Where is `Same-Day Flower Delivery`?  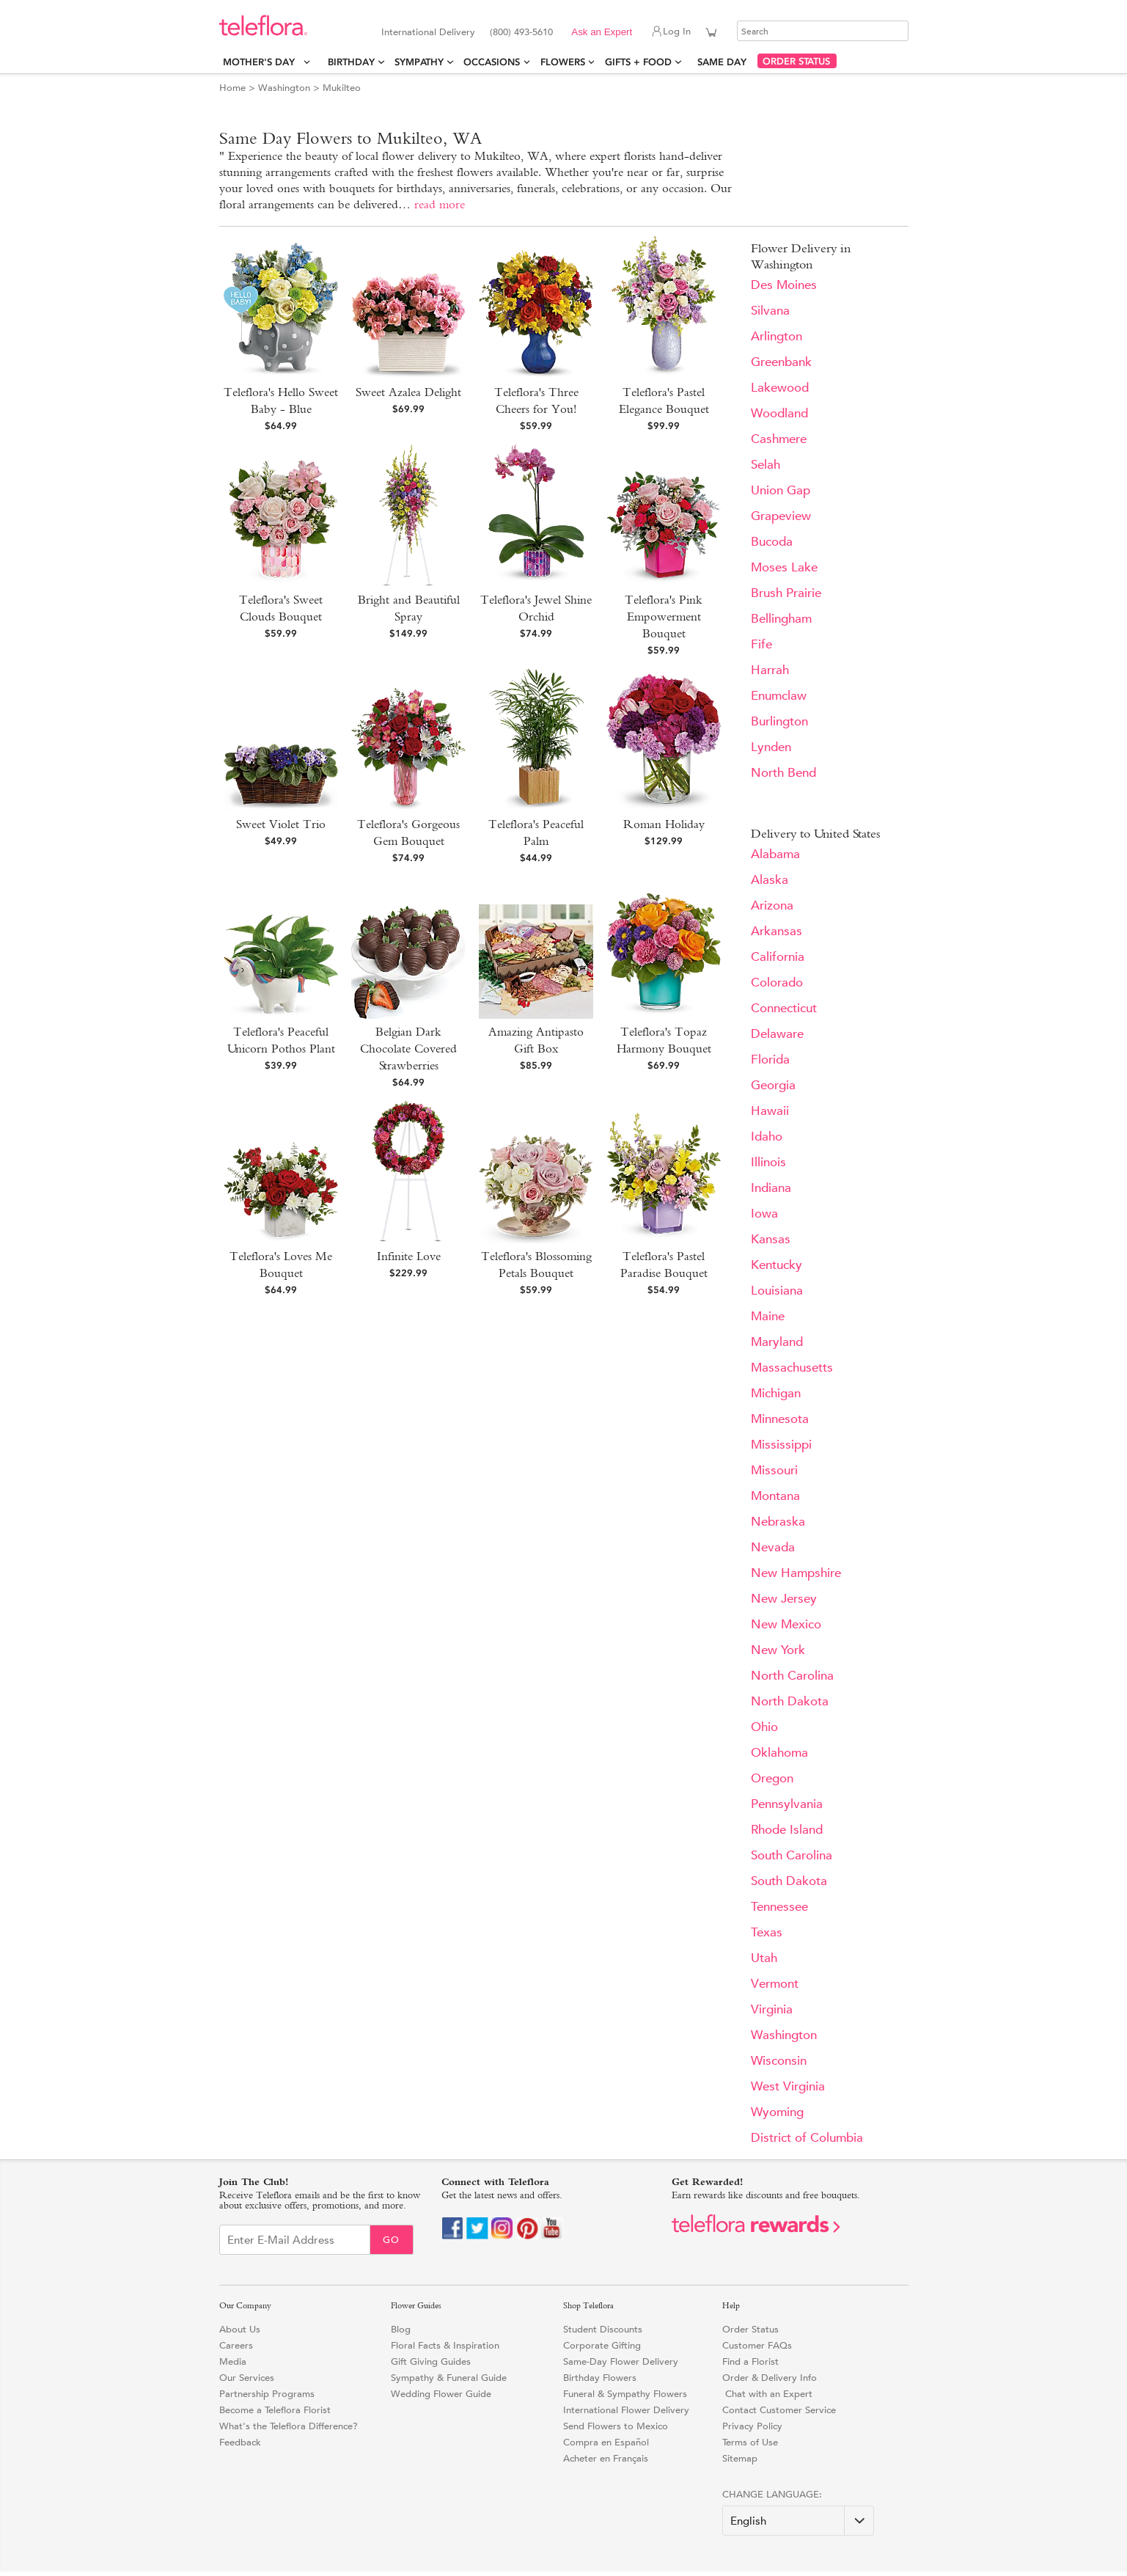
Same-Day Flower Delivery is located at coordinates (620, 2361).